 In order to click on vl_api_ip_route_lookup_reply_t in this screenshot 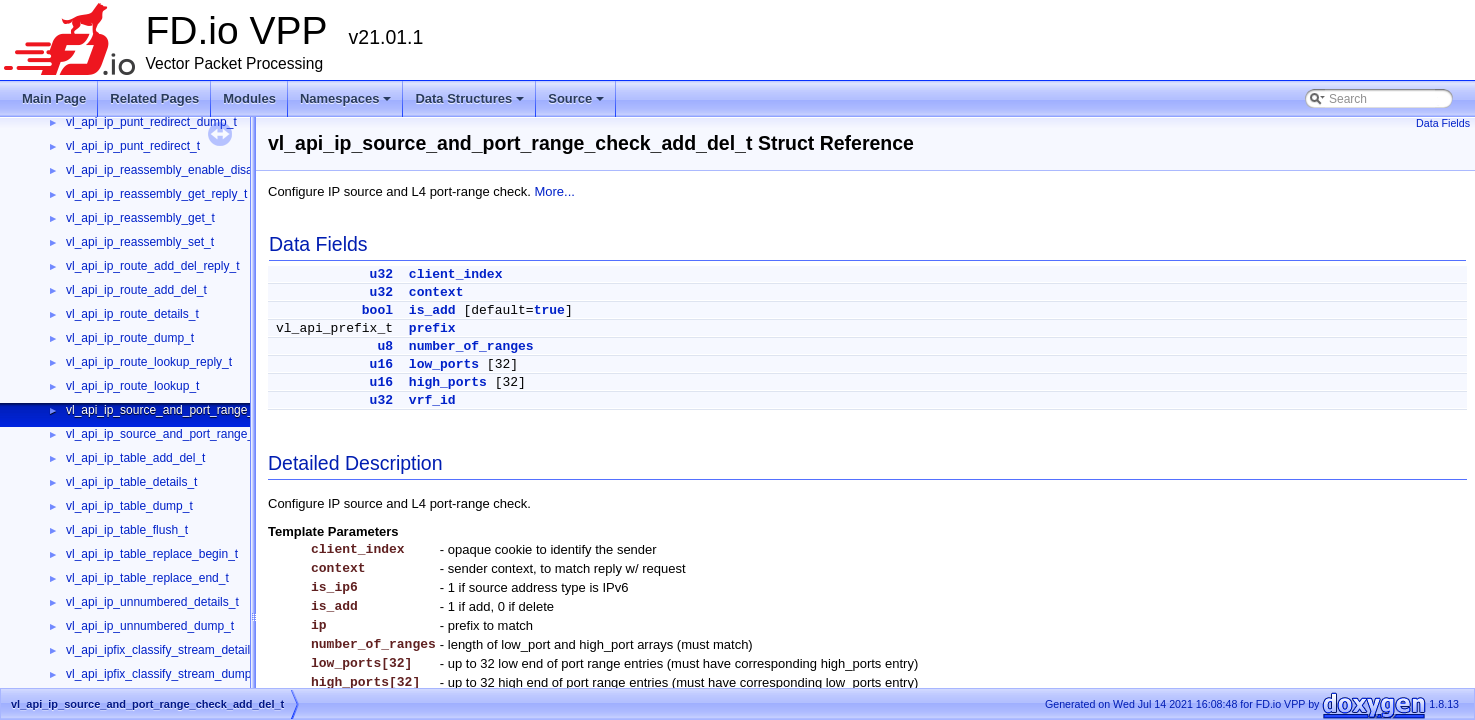, I will do `click(149, 362)`.